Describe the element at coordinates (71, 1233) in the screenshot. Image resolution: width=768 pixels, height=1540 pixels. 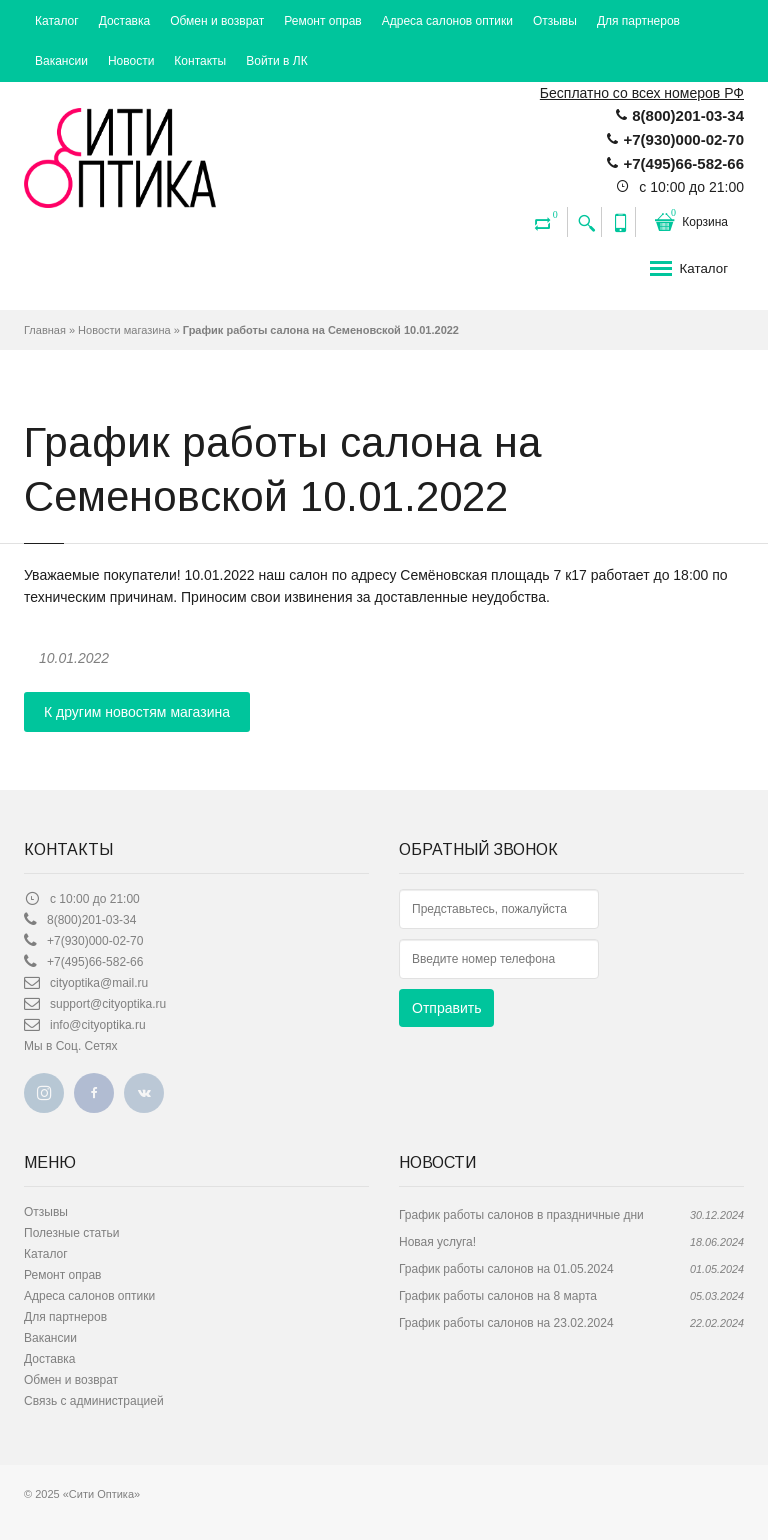
I see `Полезные статьи` at that location.